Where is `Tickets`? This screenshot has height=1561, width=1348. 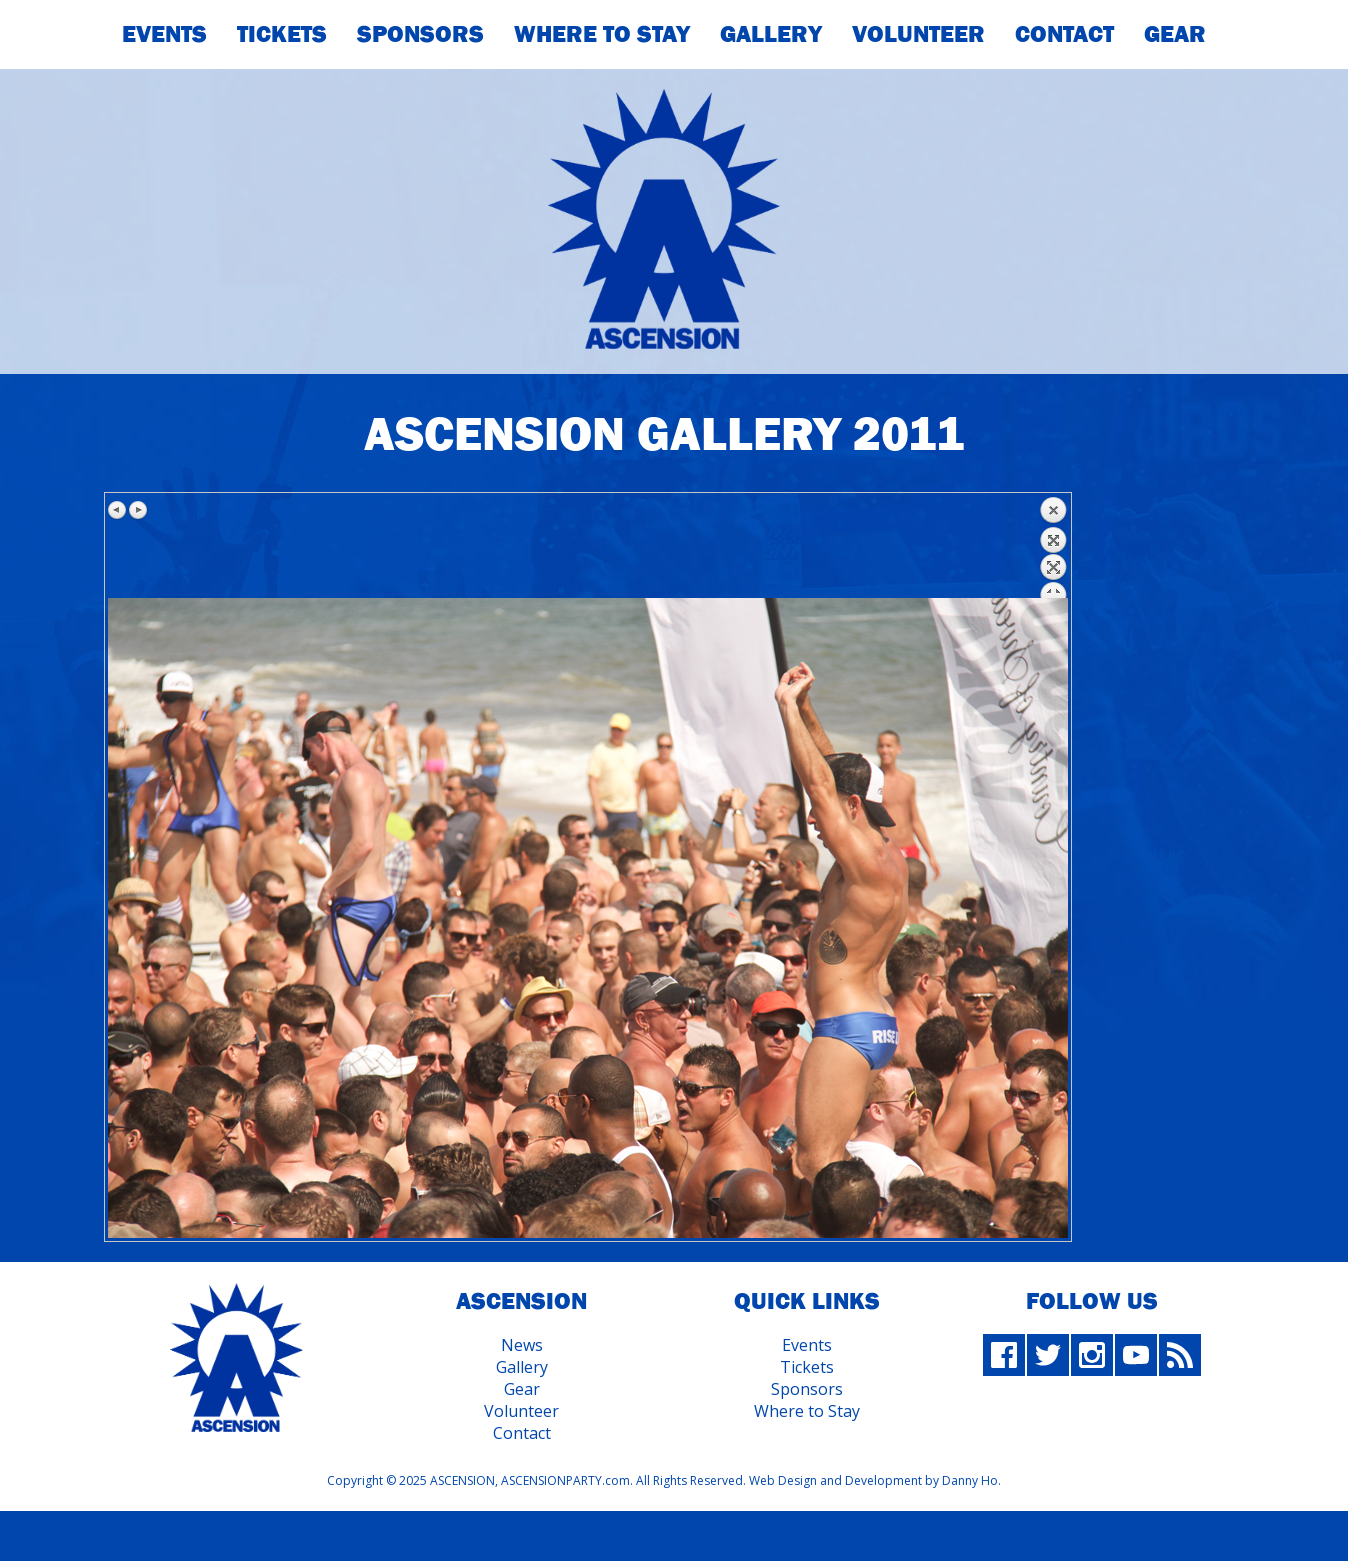 Tickets is located at coordinates (282, 33).